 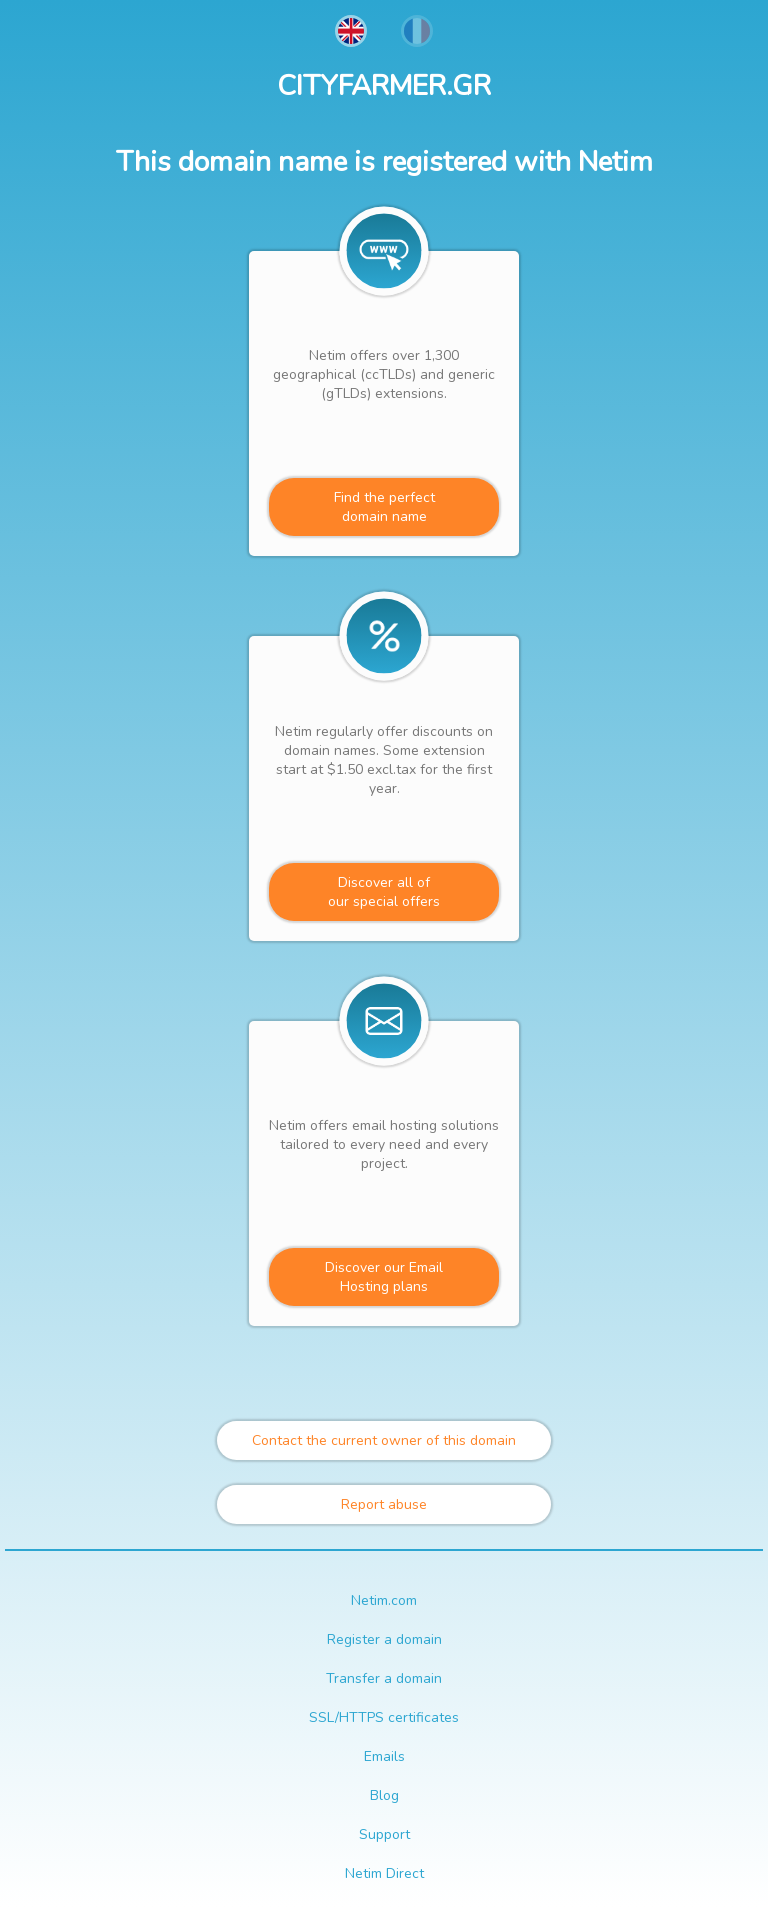 What do you see at coordinates (384, 1277) in the screenshot?
I see `Discover our Email Hosting plans` at bounding box center [384, 1277].